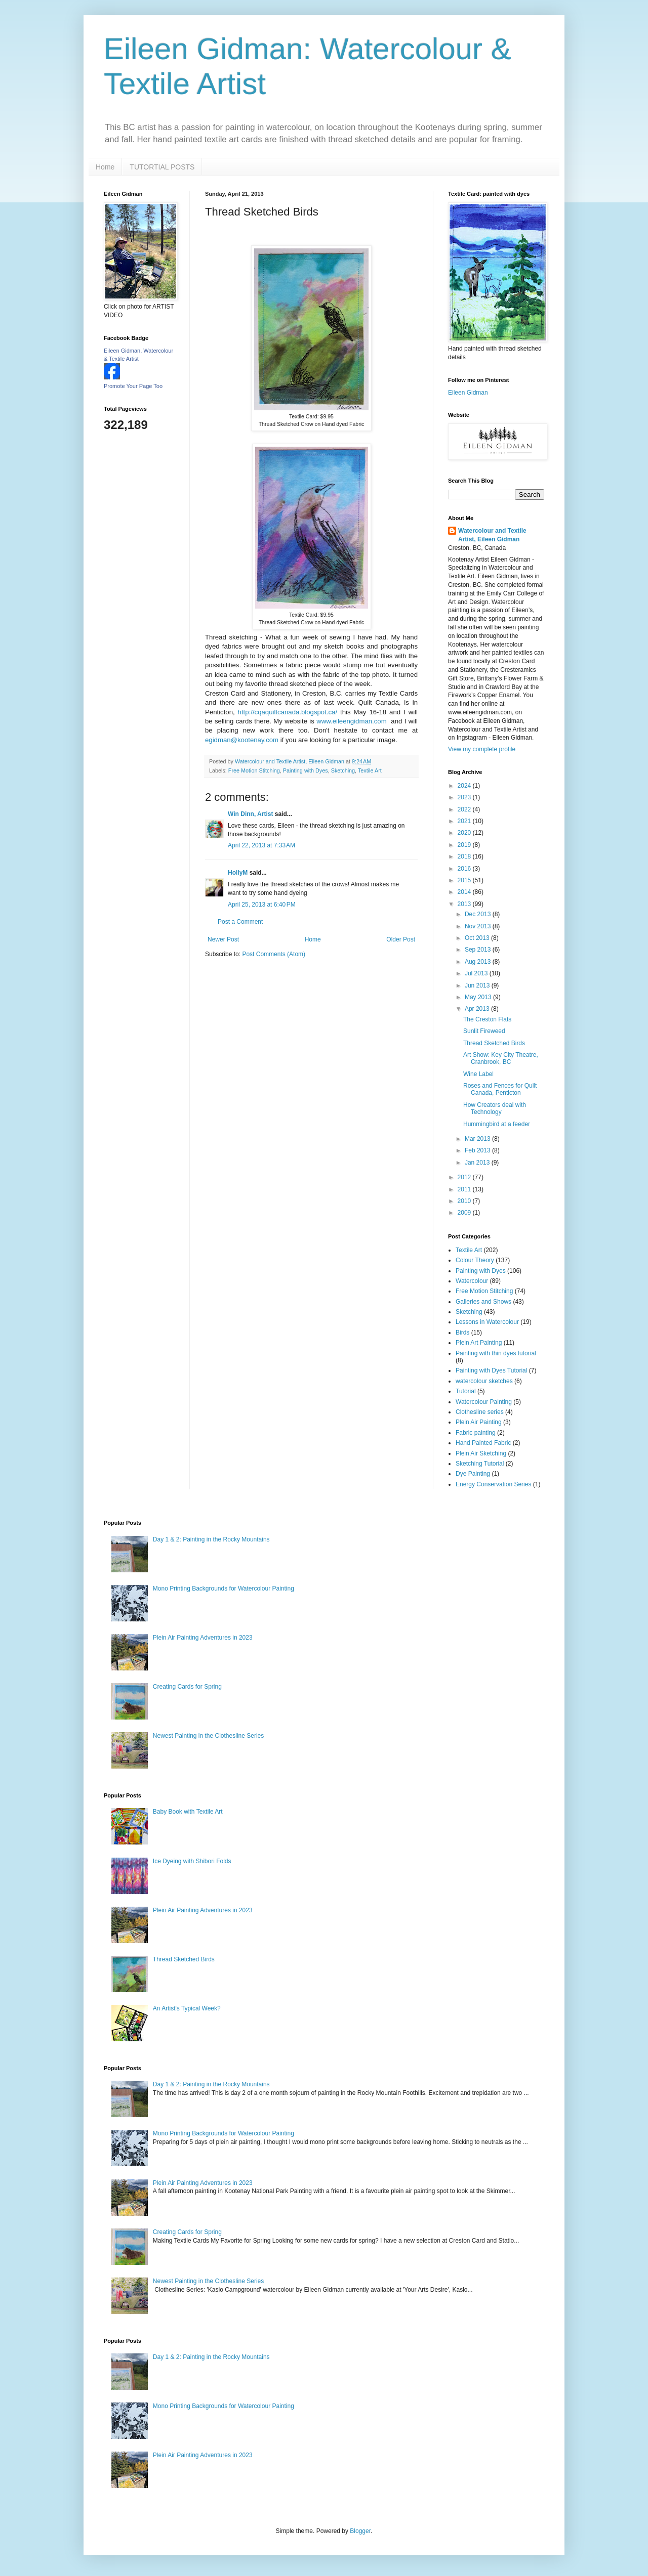 The width and height of the screenshot is (648, 2576). Describe the element at coordinates (479, 1342) in the screenshot. I see `Plein Art Painting` at that location.